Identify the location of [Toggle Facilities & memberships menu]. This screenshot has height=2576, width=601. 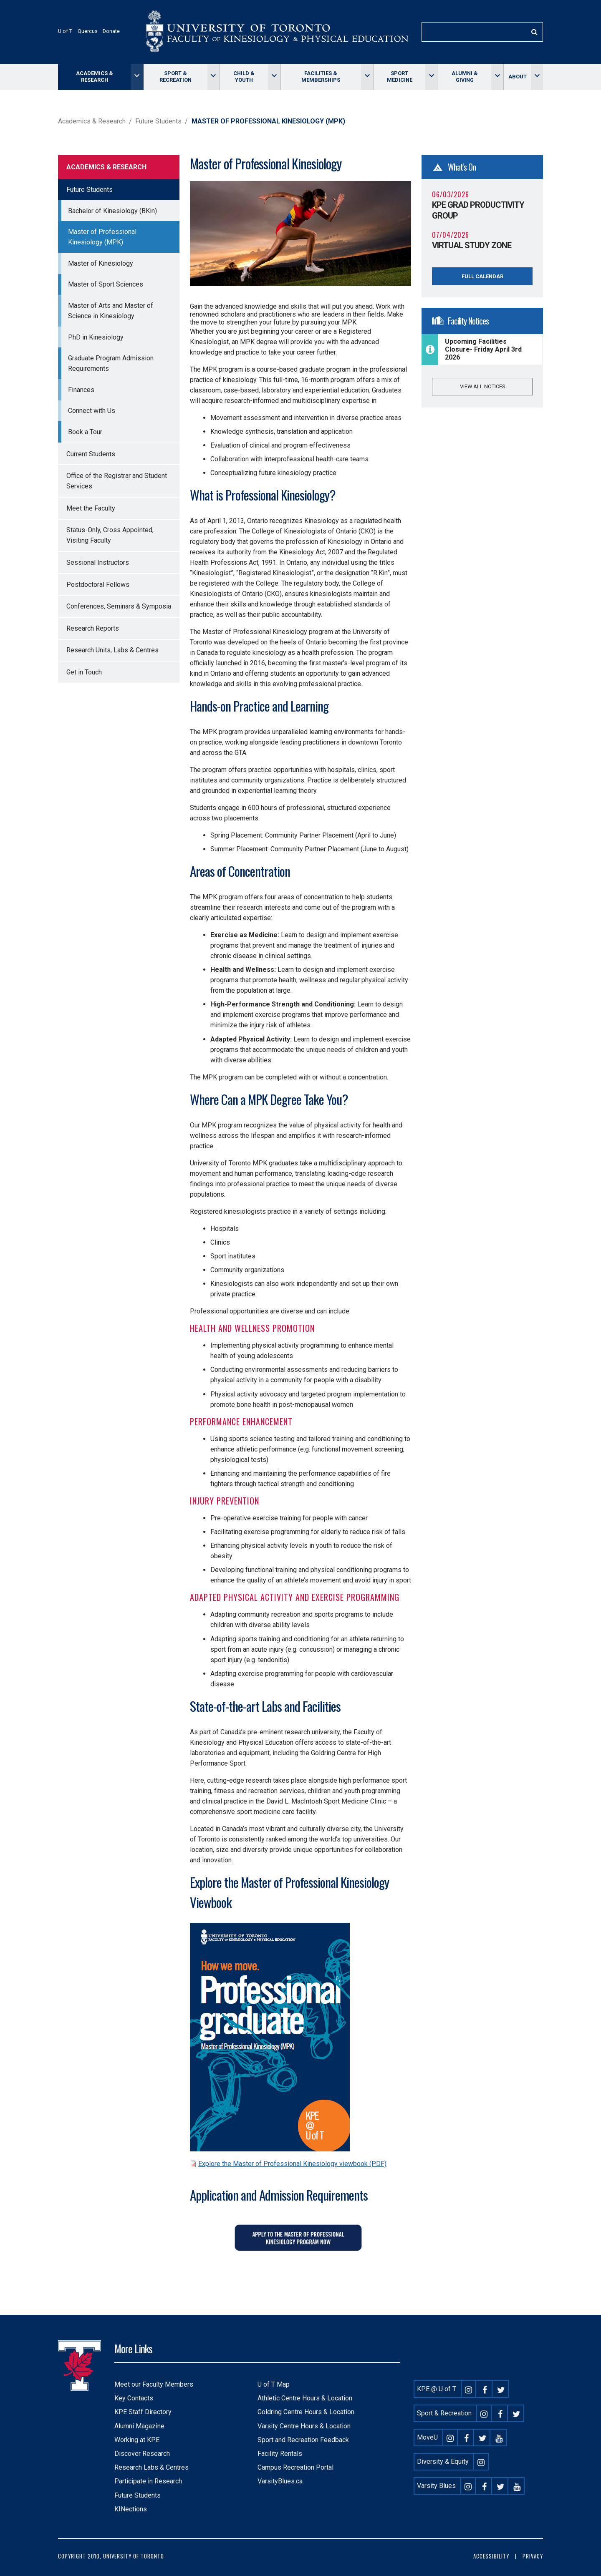
(367, 77).